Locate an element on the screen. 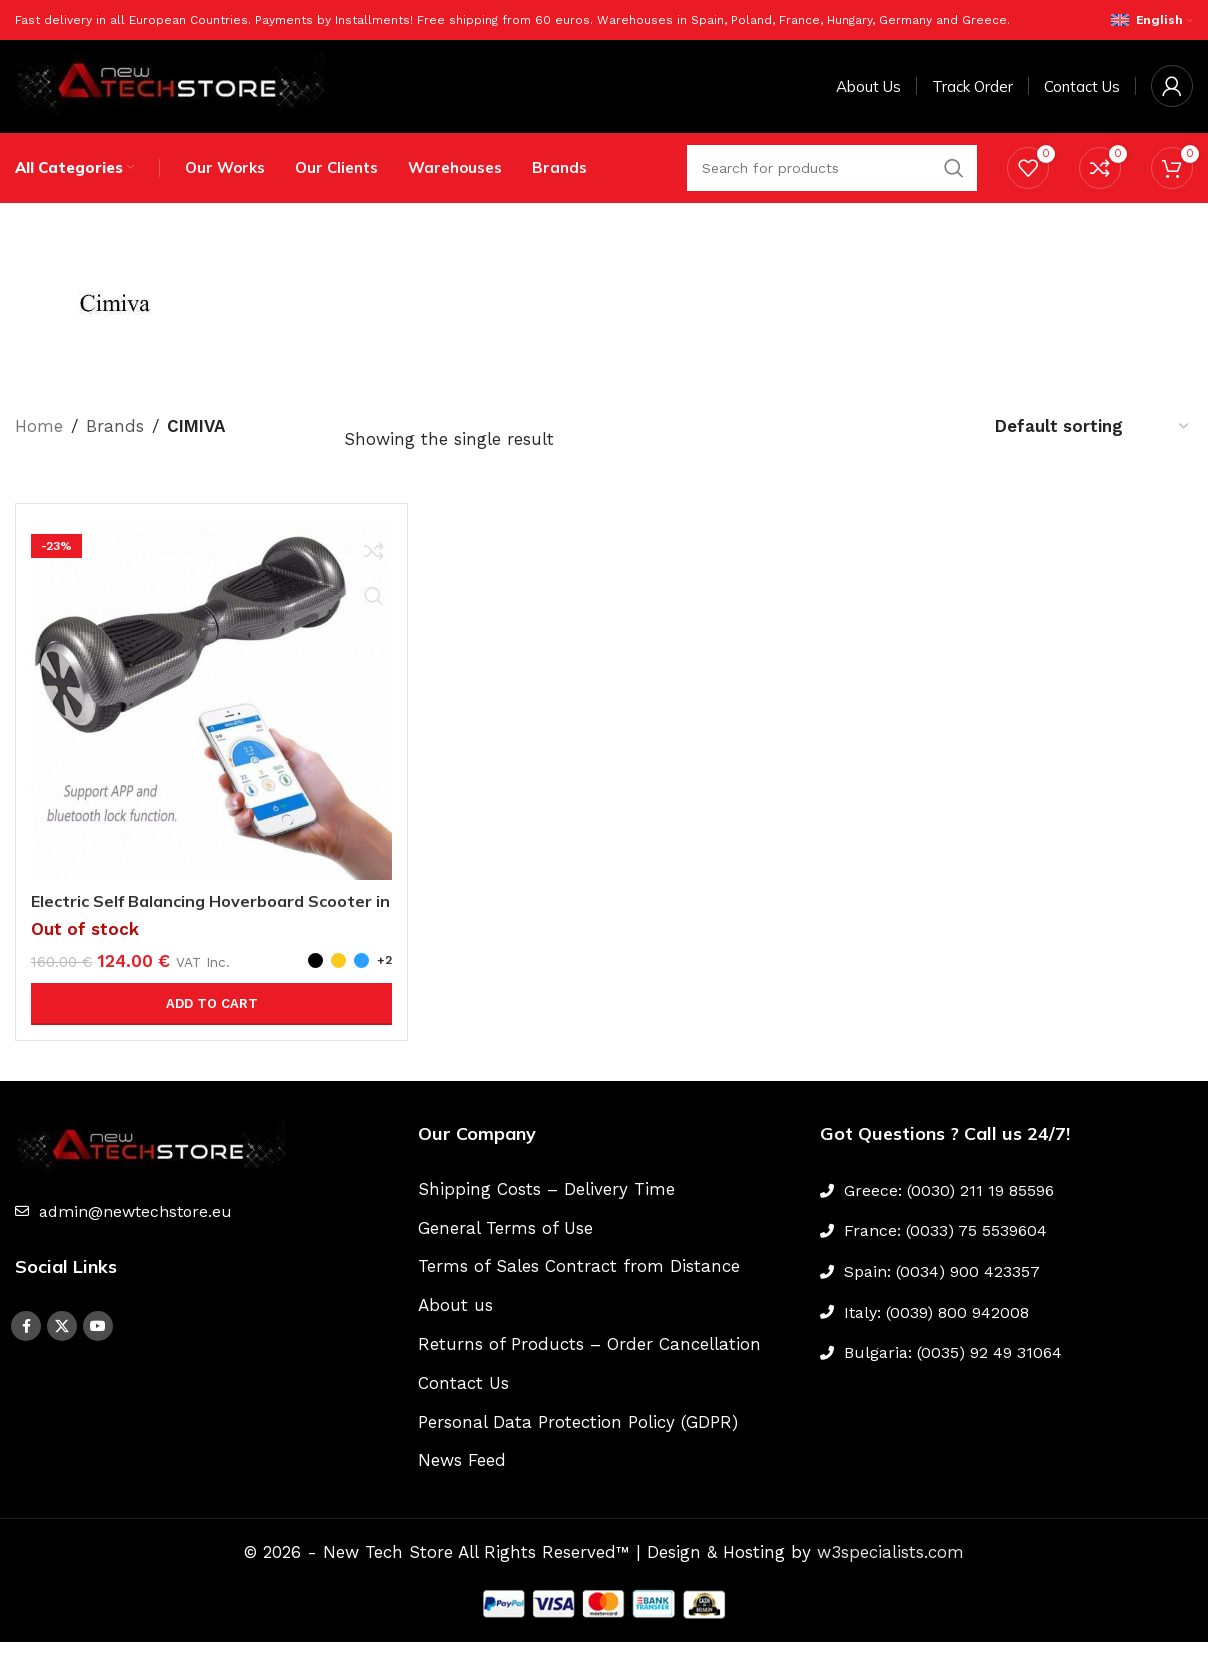 The width and height of the screenshot is (1208, 1659). Bulgaria: (0035) 92 49 31064 is located at coordinates (953, 1370).